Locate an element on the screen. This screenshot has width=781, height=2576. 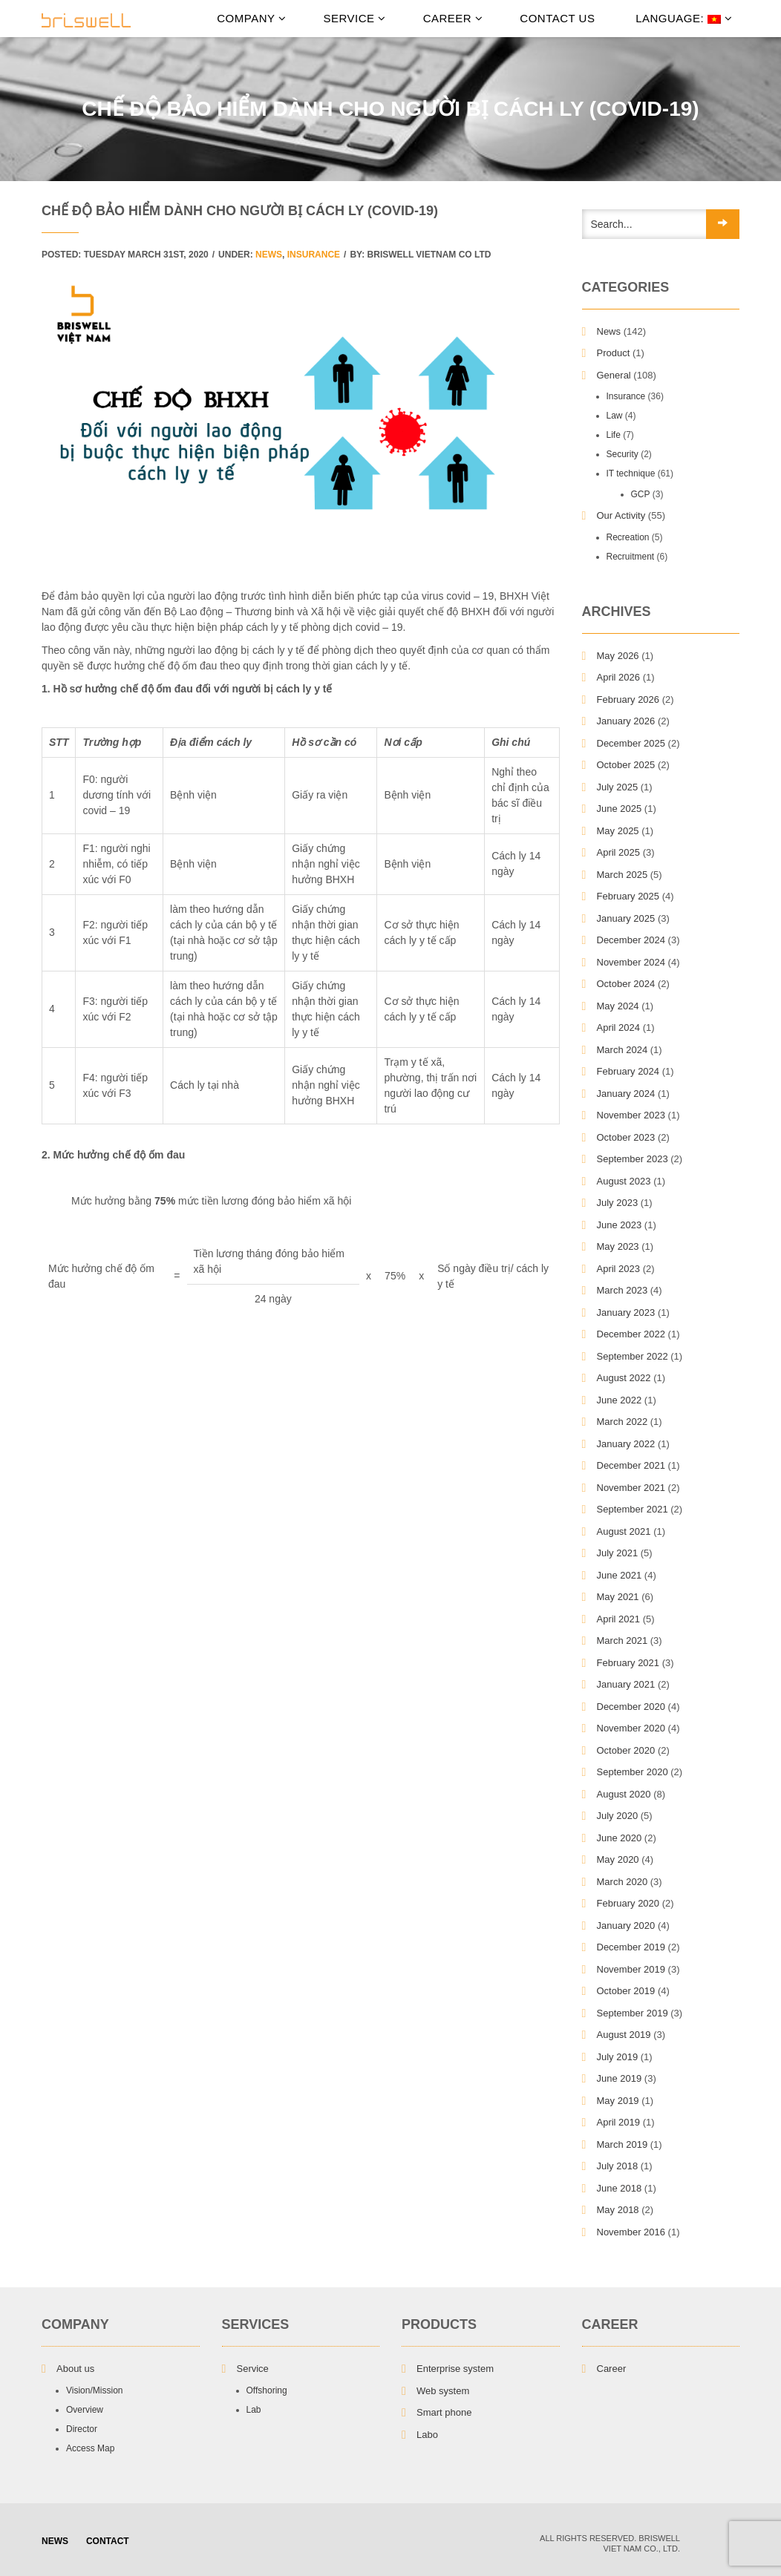
Web system is located at coordinates (442, 2390).